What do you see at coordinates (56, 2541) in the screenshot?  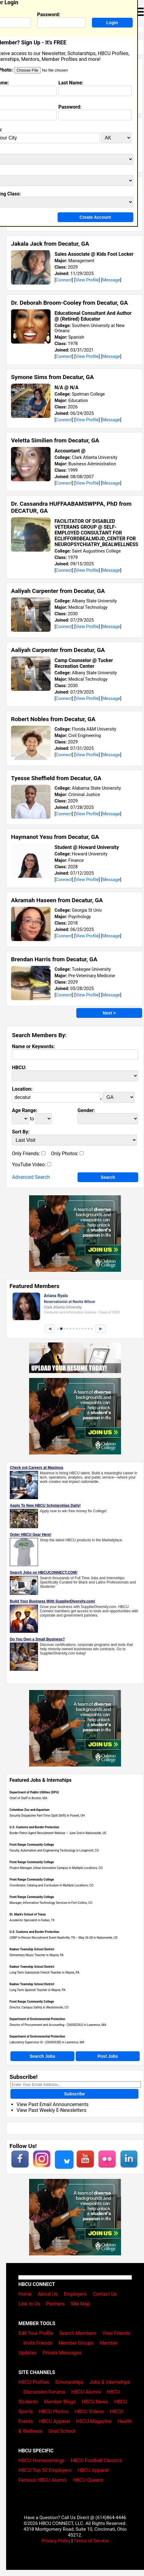 I see `Privacy Policy` at bounding box center [56, 2541].